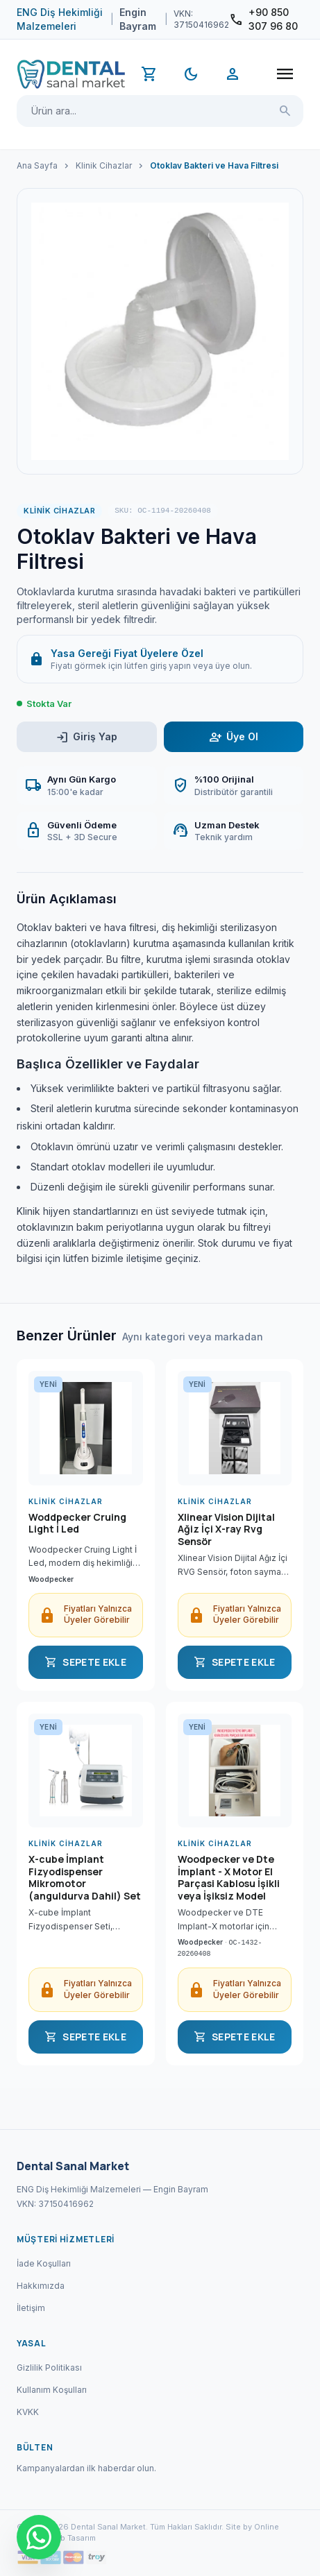 The height and width of the screenshot is (2576, 320). I want to click on Giriş Yap, so click(86, 737).